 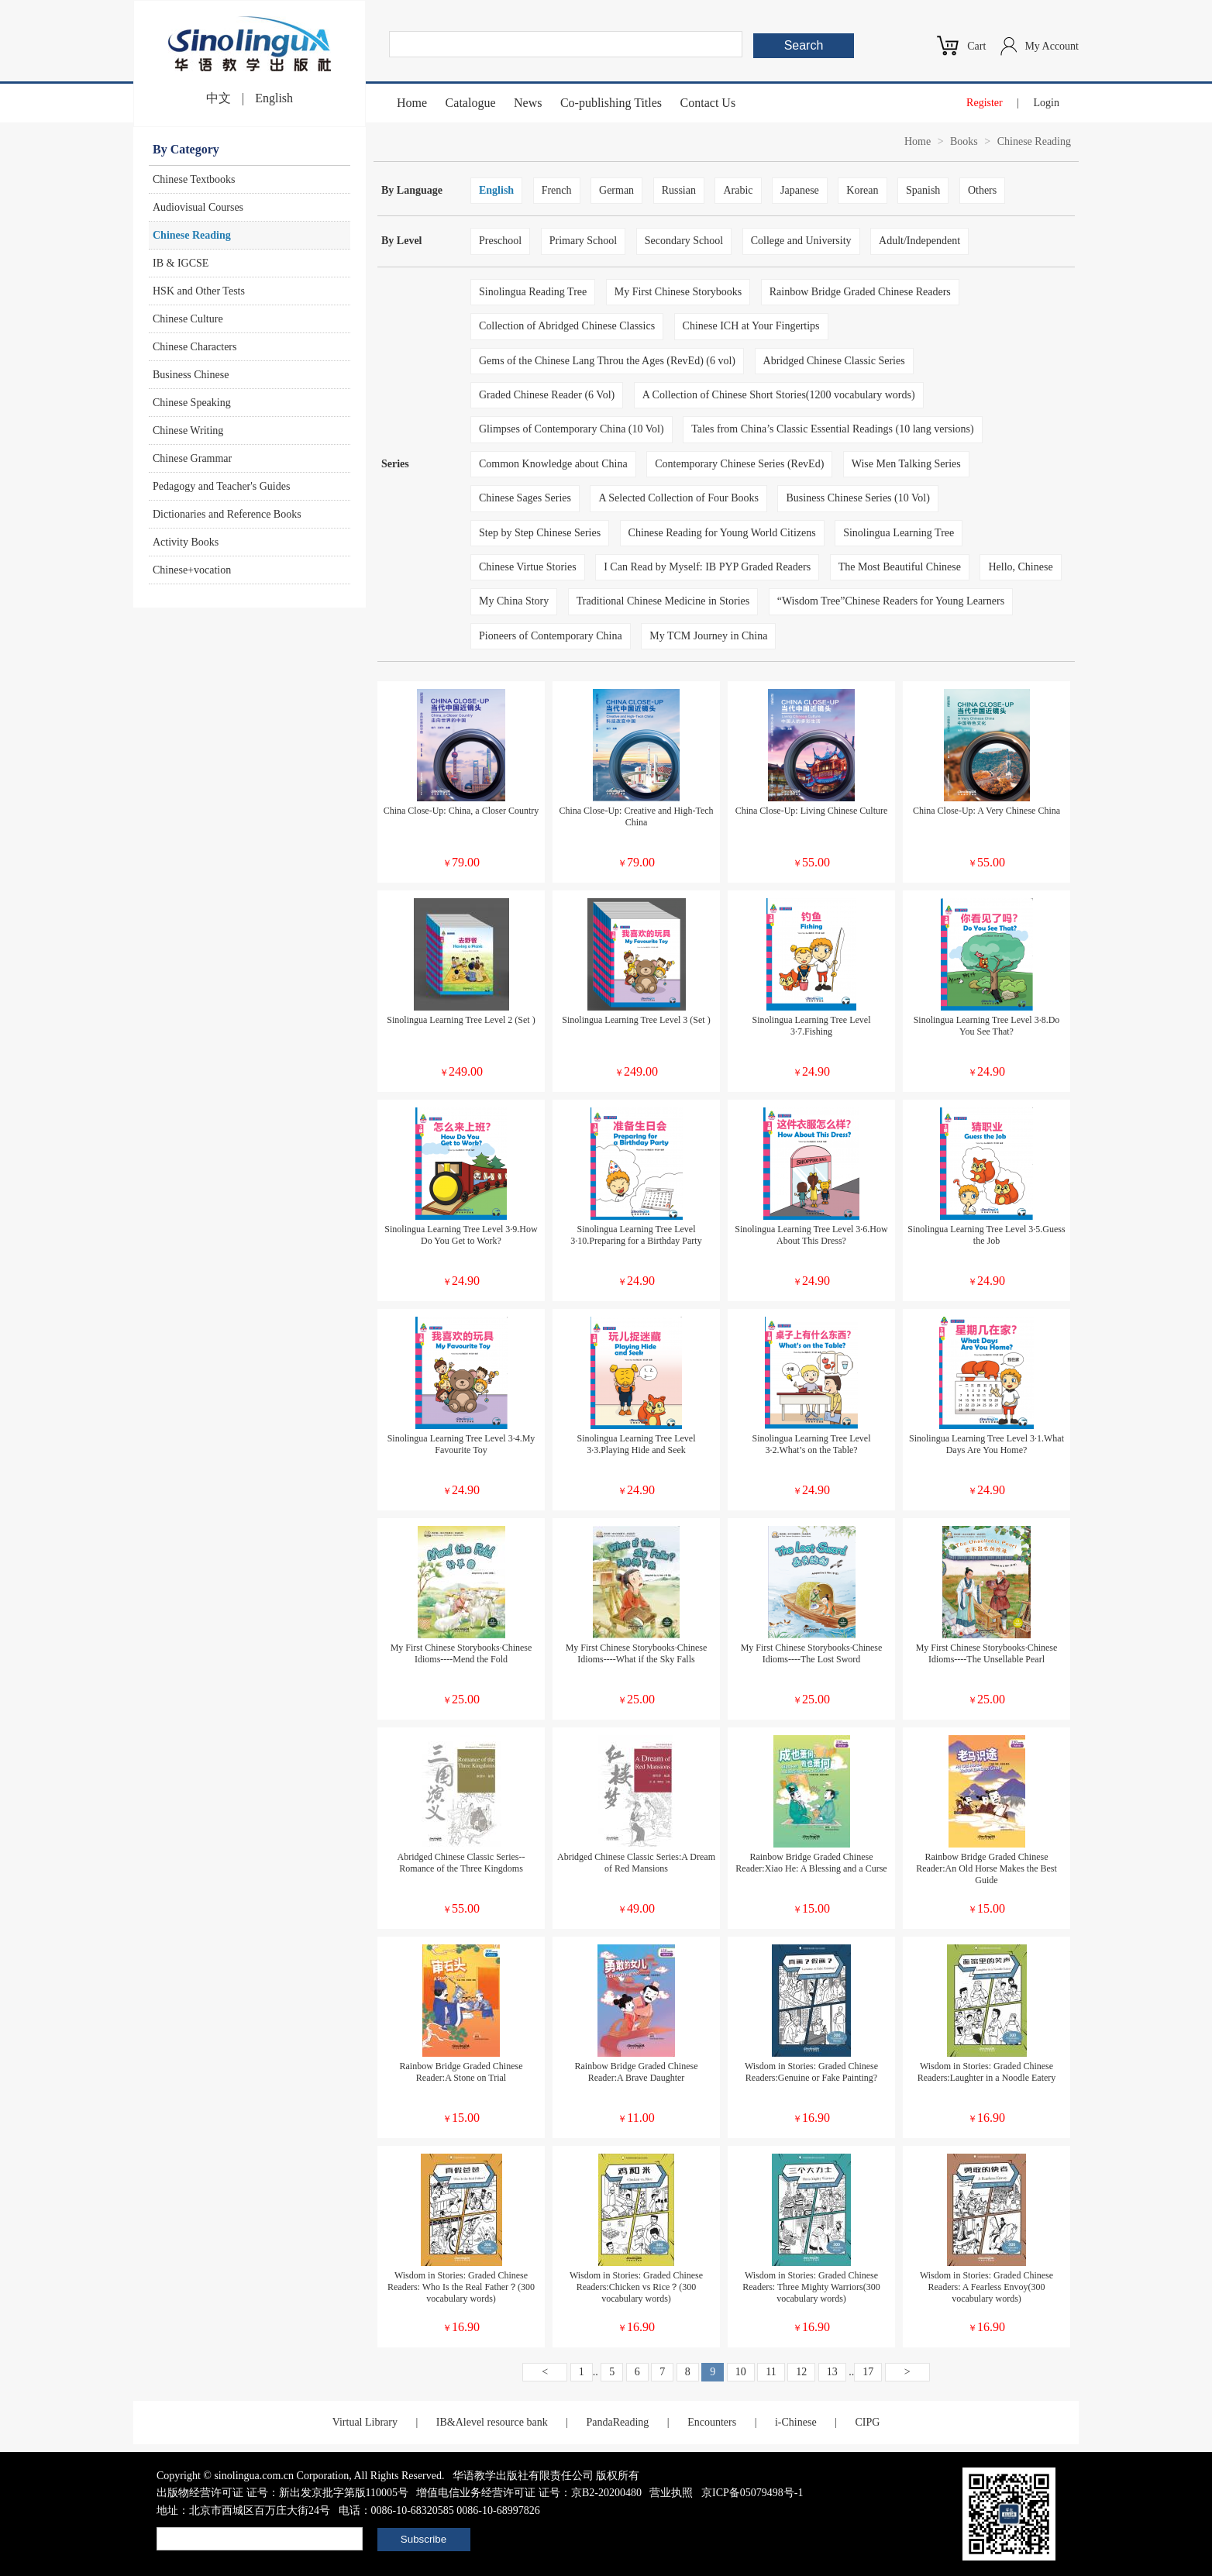 I want to click on Japanese, so click(x=799, y=190).